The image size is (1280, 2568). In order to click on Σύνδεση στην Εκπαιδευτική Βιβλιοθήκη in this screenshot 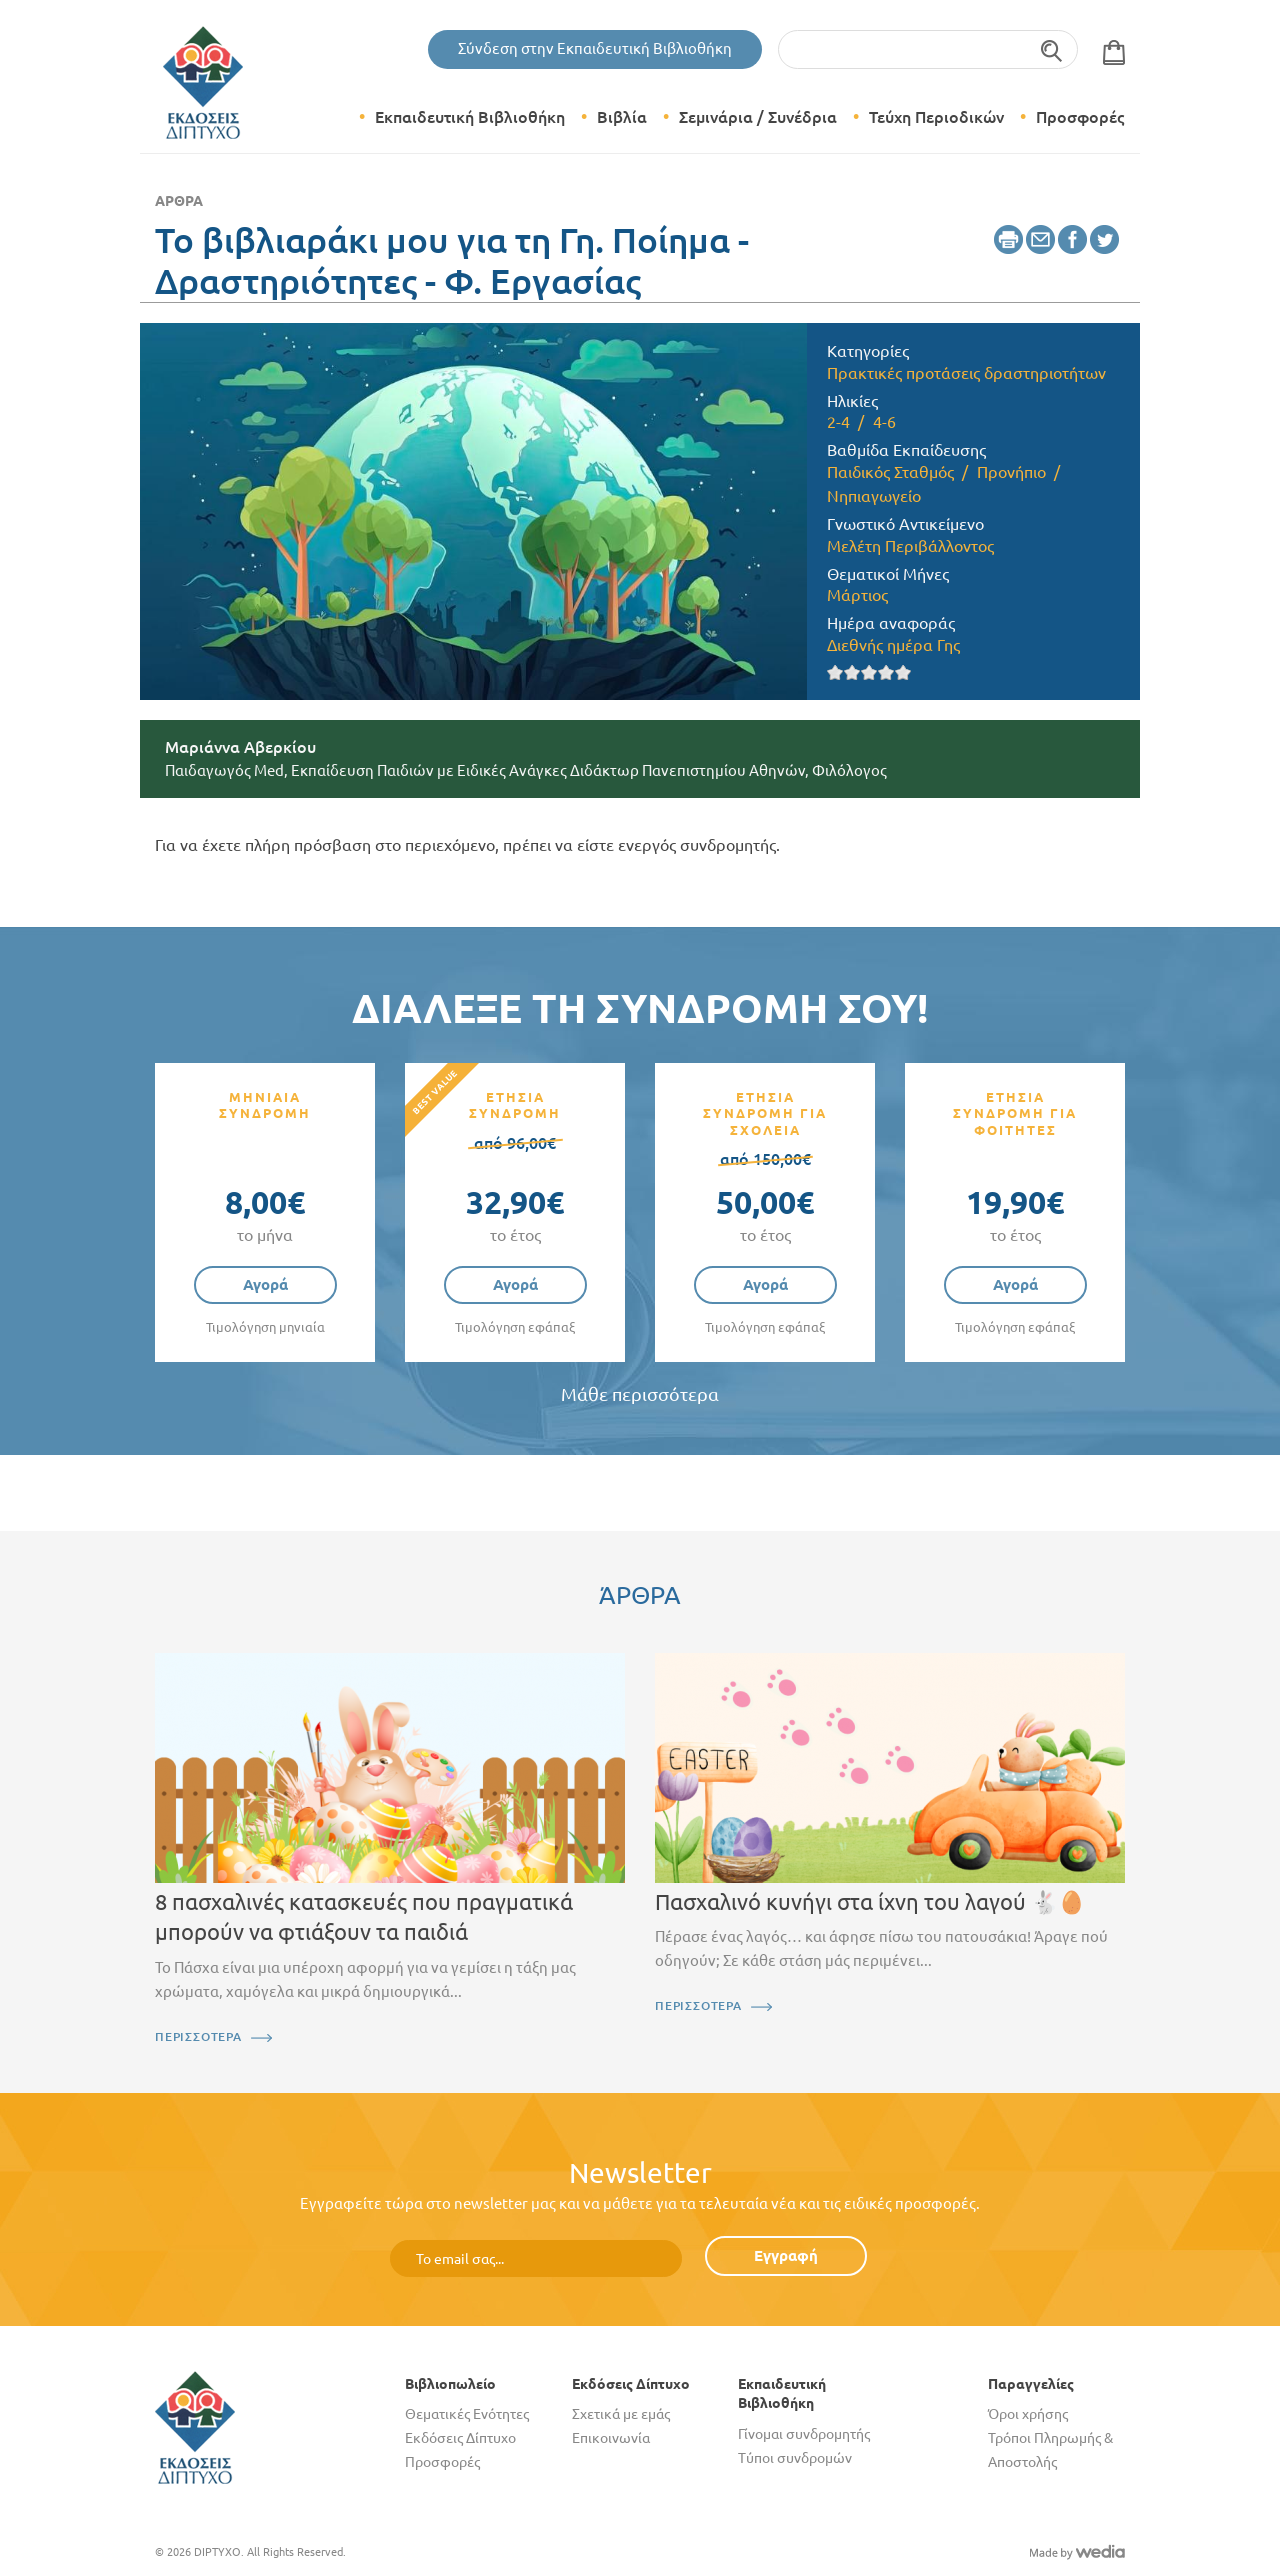, I will do `click(595, 48)`.